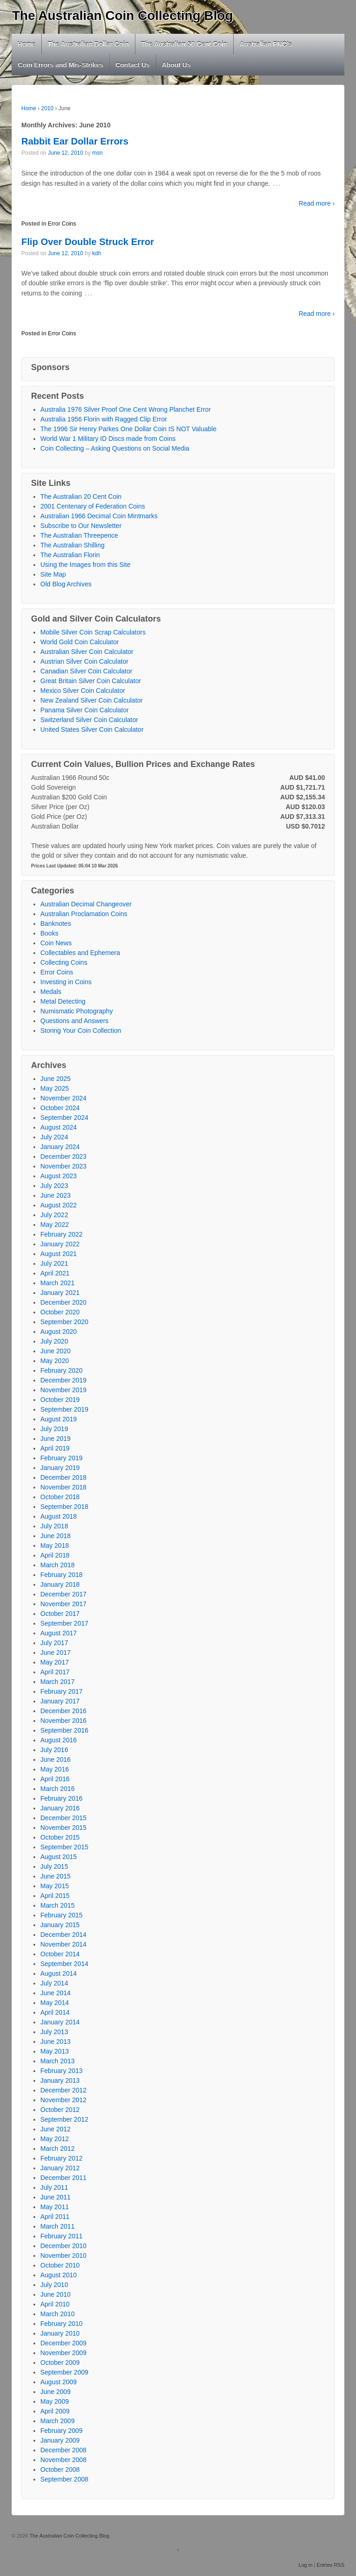  I want to click on April 2021, so click(55, 1273).